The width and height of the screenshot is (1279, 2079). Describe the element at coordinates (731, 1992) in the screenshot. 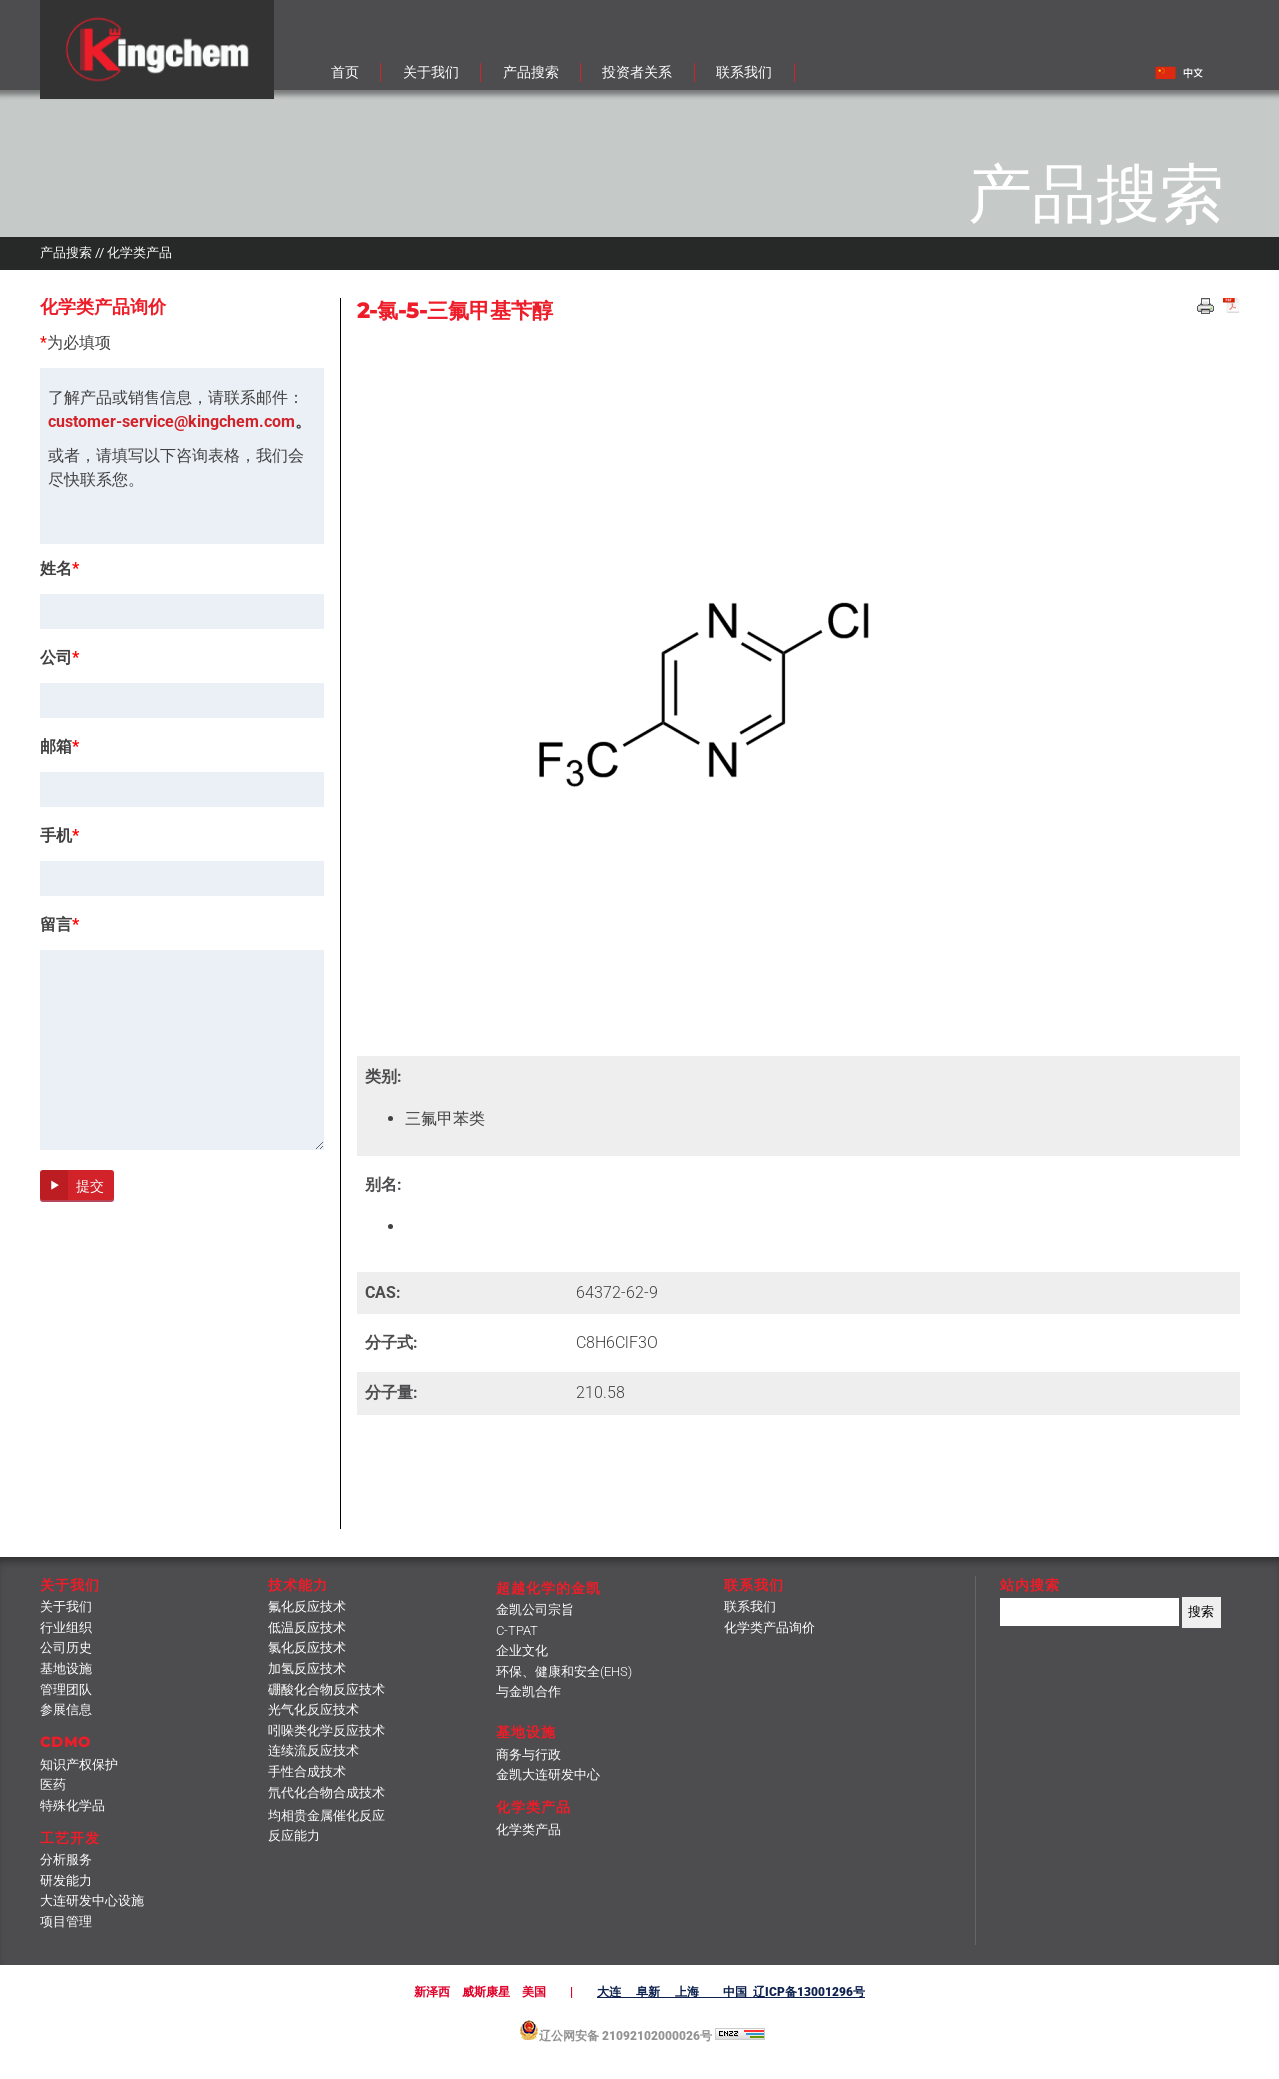

I see `大连 阜新 上海 中国 辽ICP备13001296号` at that location.